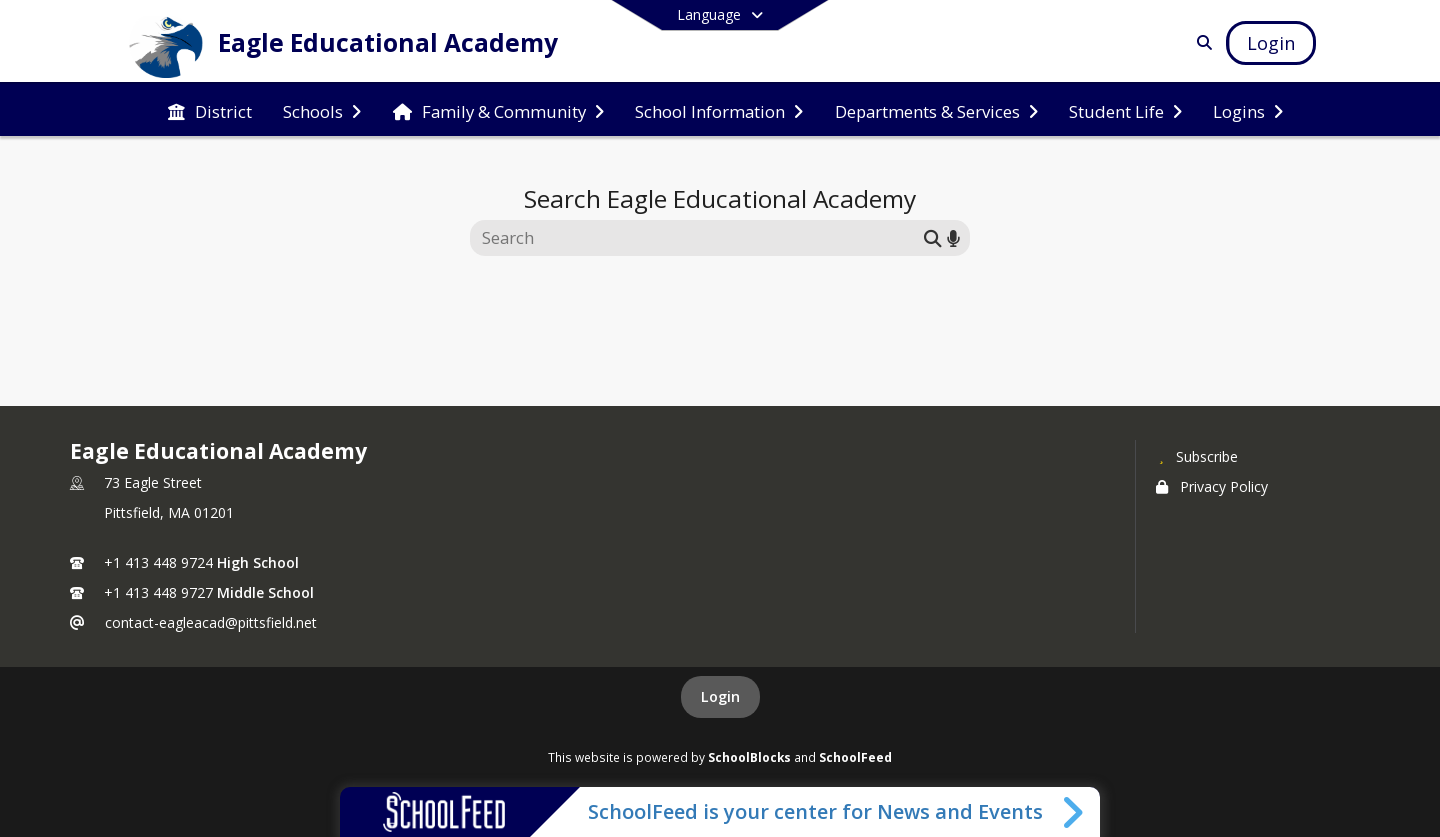 The width and height of the screenshot is (1440, 837). What do you see at coordinates (158, 592) in the screenshot?
I see `+1 413 448 9727 [Call secondary phone number +1 413-448-9727]` at bounding box center [158, 592].